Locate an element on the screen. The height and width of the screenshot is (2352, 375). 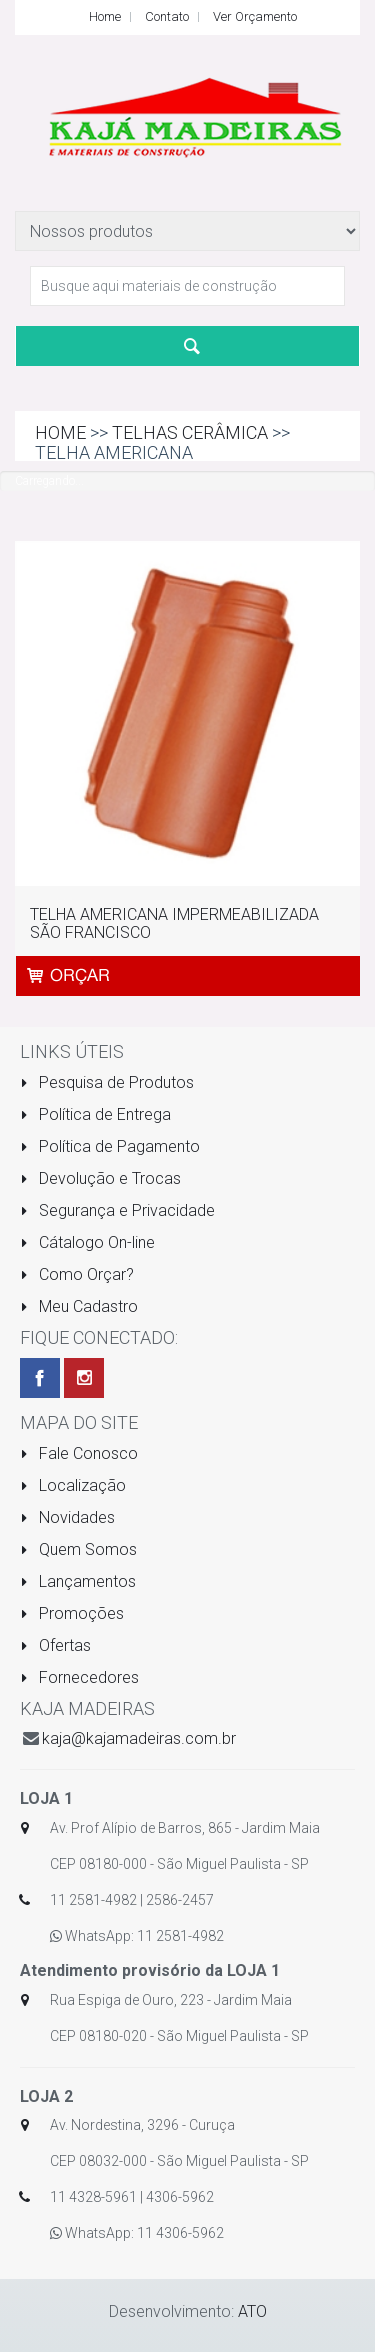
Fornecedores is located at coordinates (79, 1677).